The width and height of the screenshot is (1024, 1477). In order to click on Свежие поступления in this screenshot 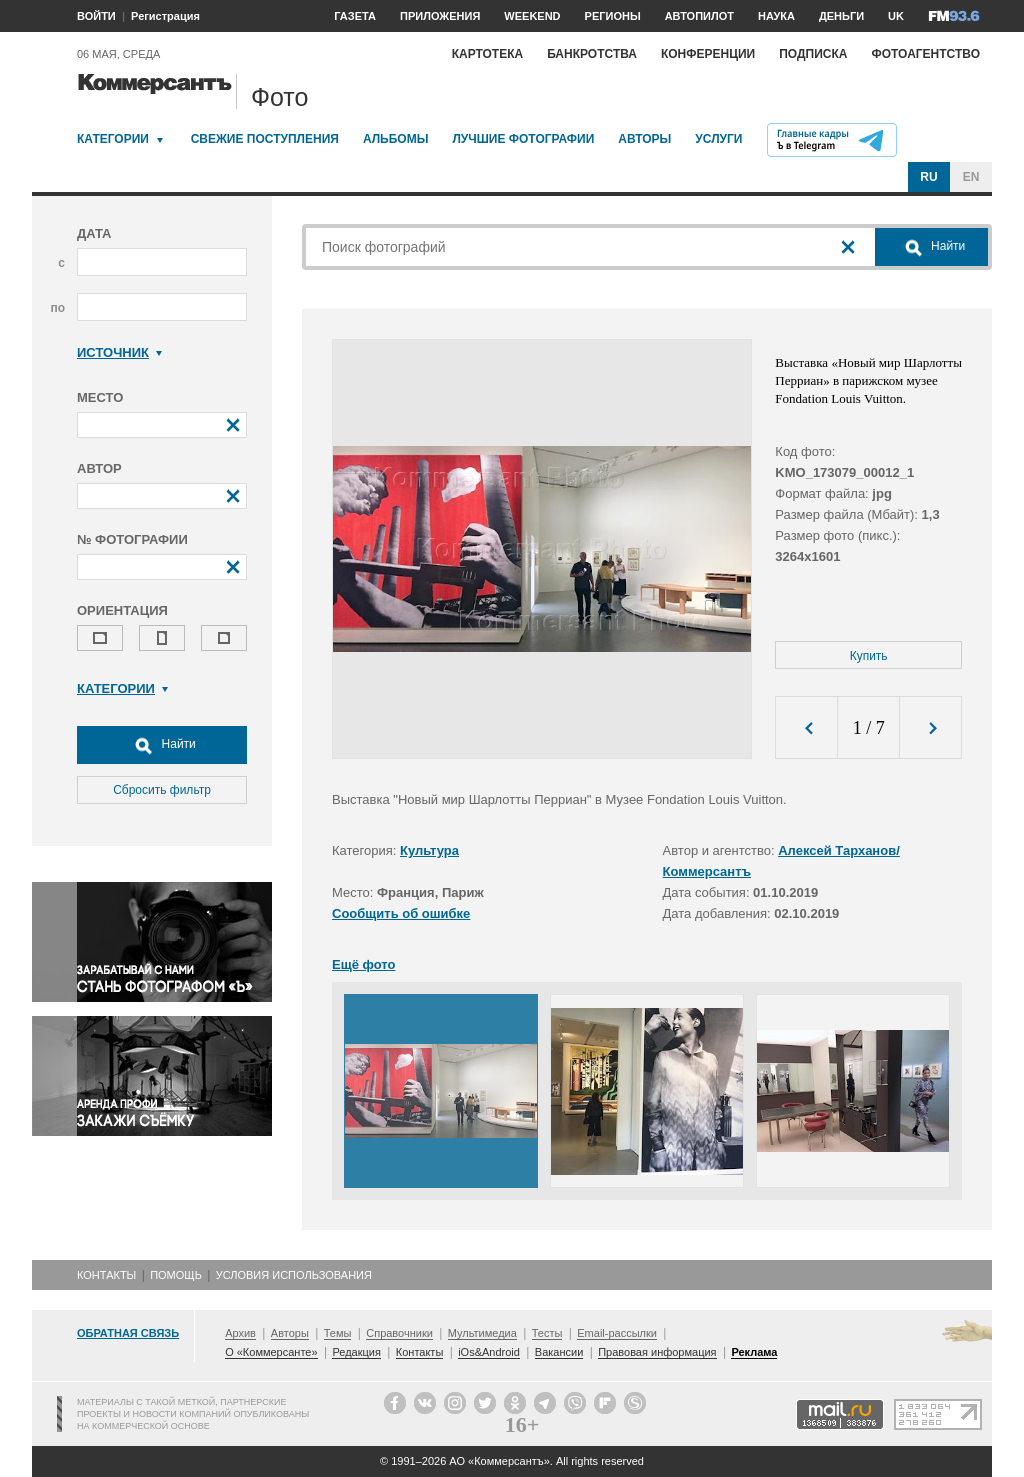, I will do `click(265, 139)`.